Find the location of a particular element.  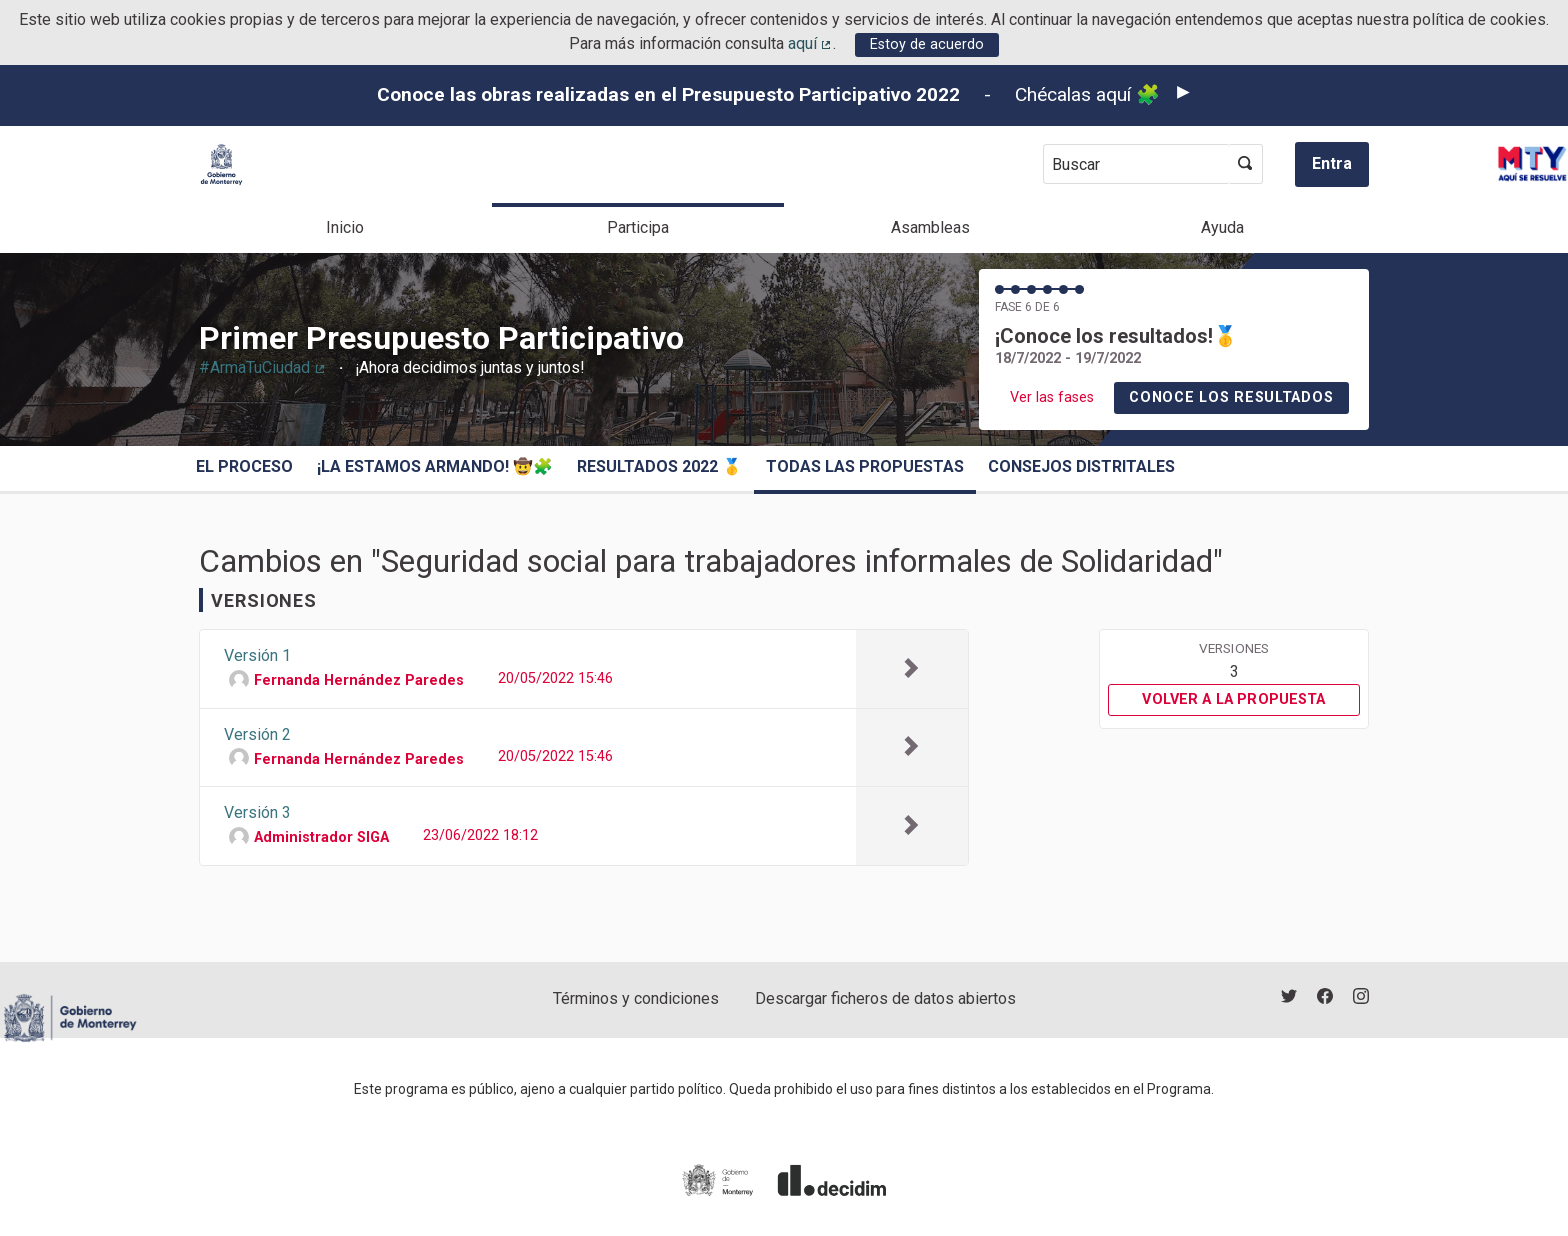

Asambleas is located at coordinates (930, 227).